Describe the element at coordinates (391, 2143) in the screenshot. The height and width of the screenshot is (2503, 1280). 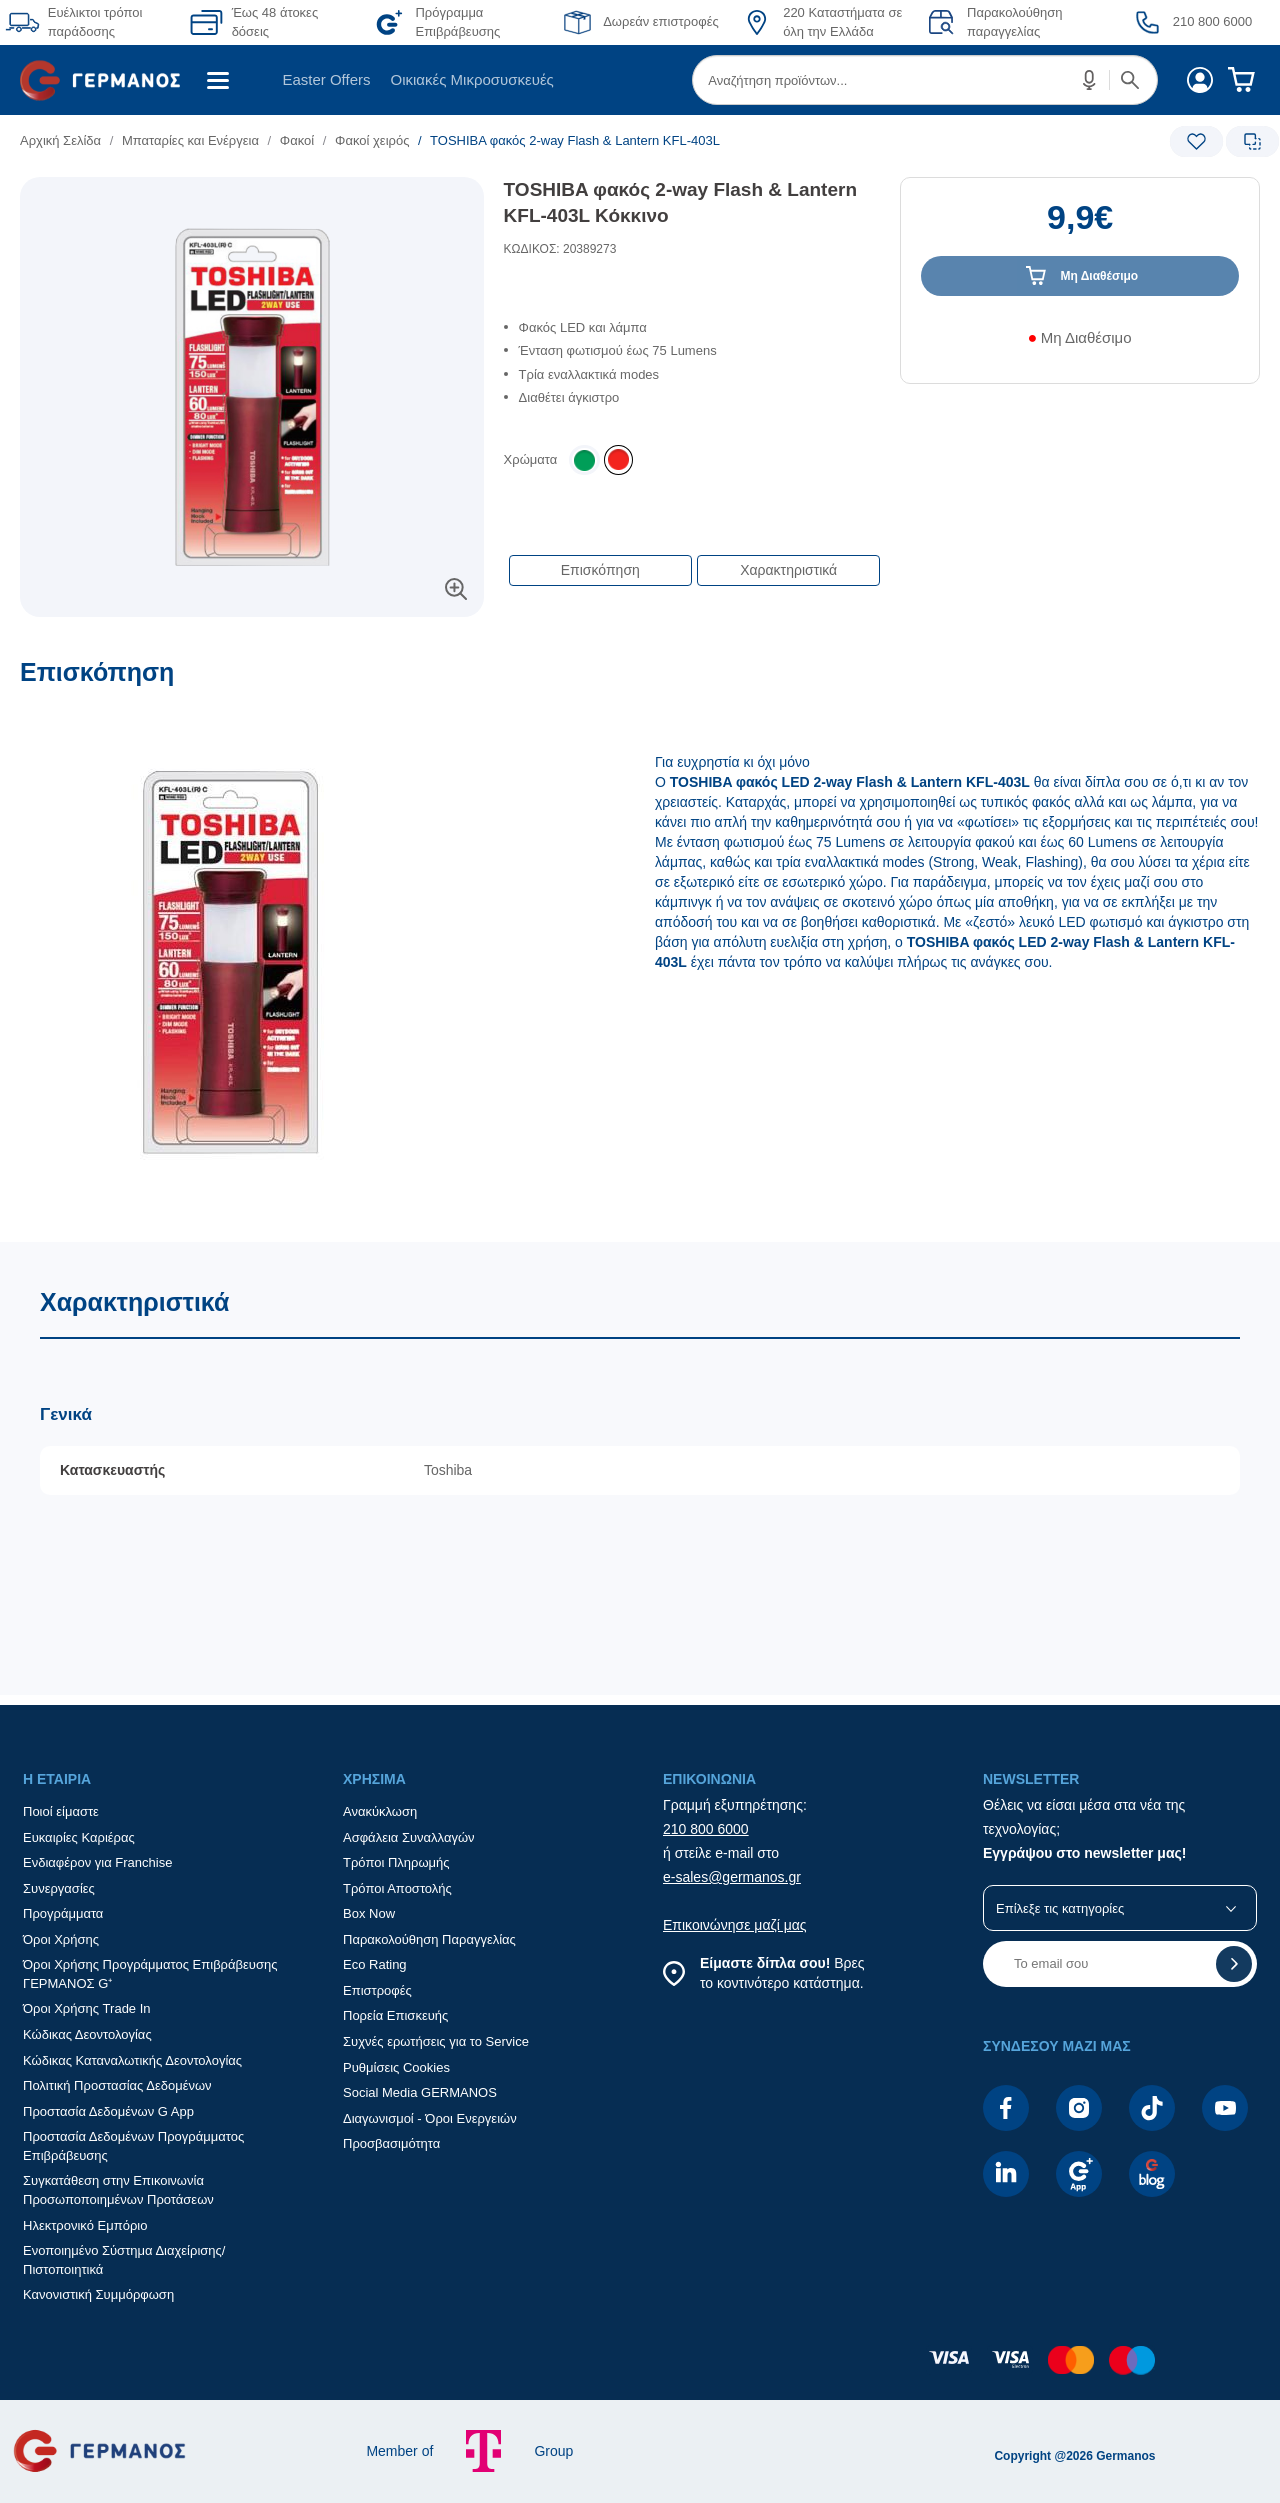
I see `Προσβασιμότητα` at that location.